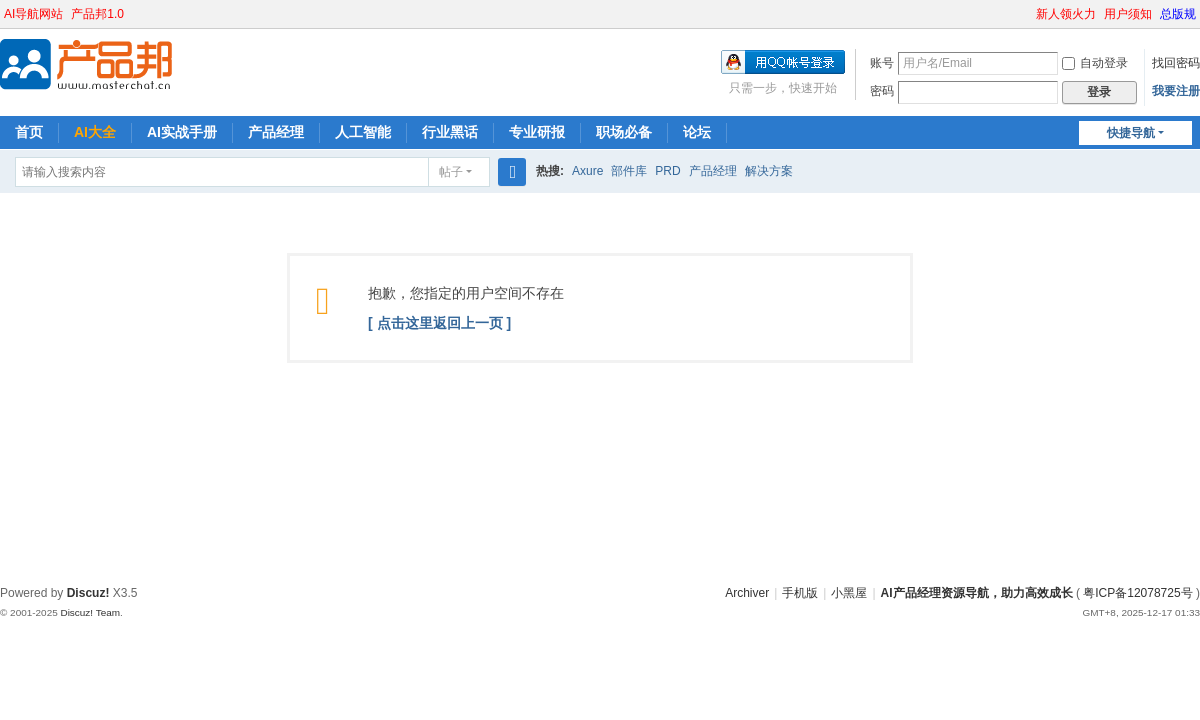 Image resolution: width=1200 pixels, height=720 pixels. What do you see at coordinates (629, 171) in the screenshot?
I see `部件库` at bounding box center [629, 171].